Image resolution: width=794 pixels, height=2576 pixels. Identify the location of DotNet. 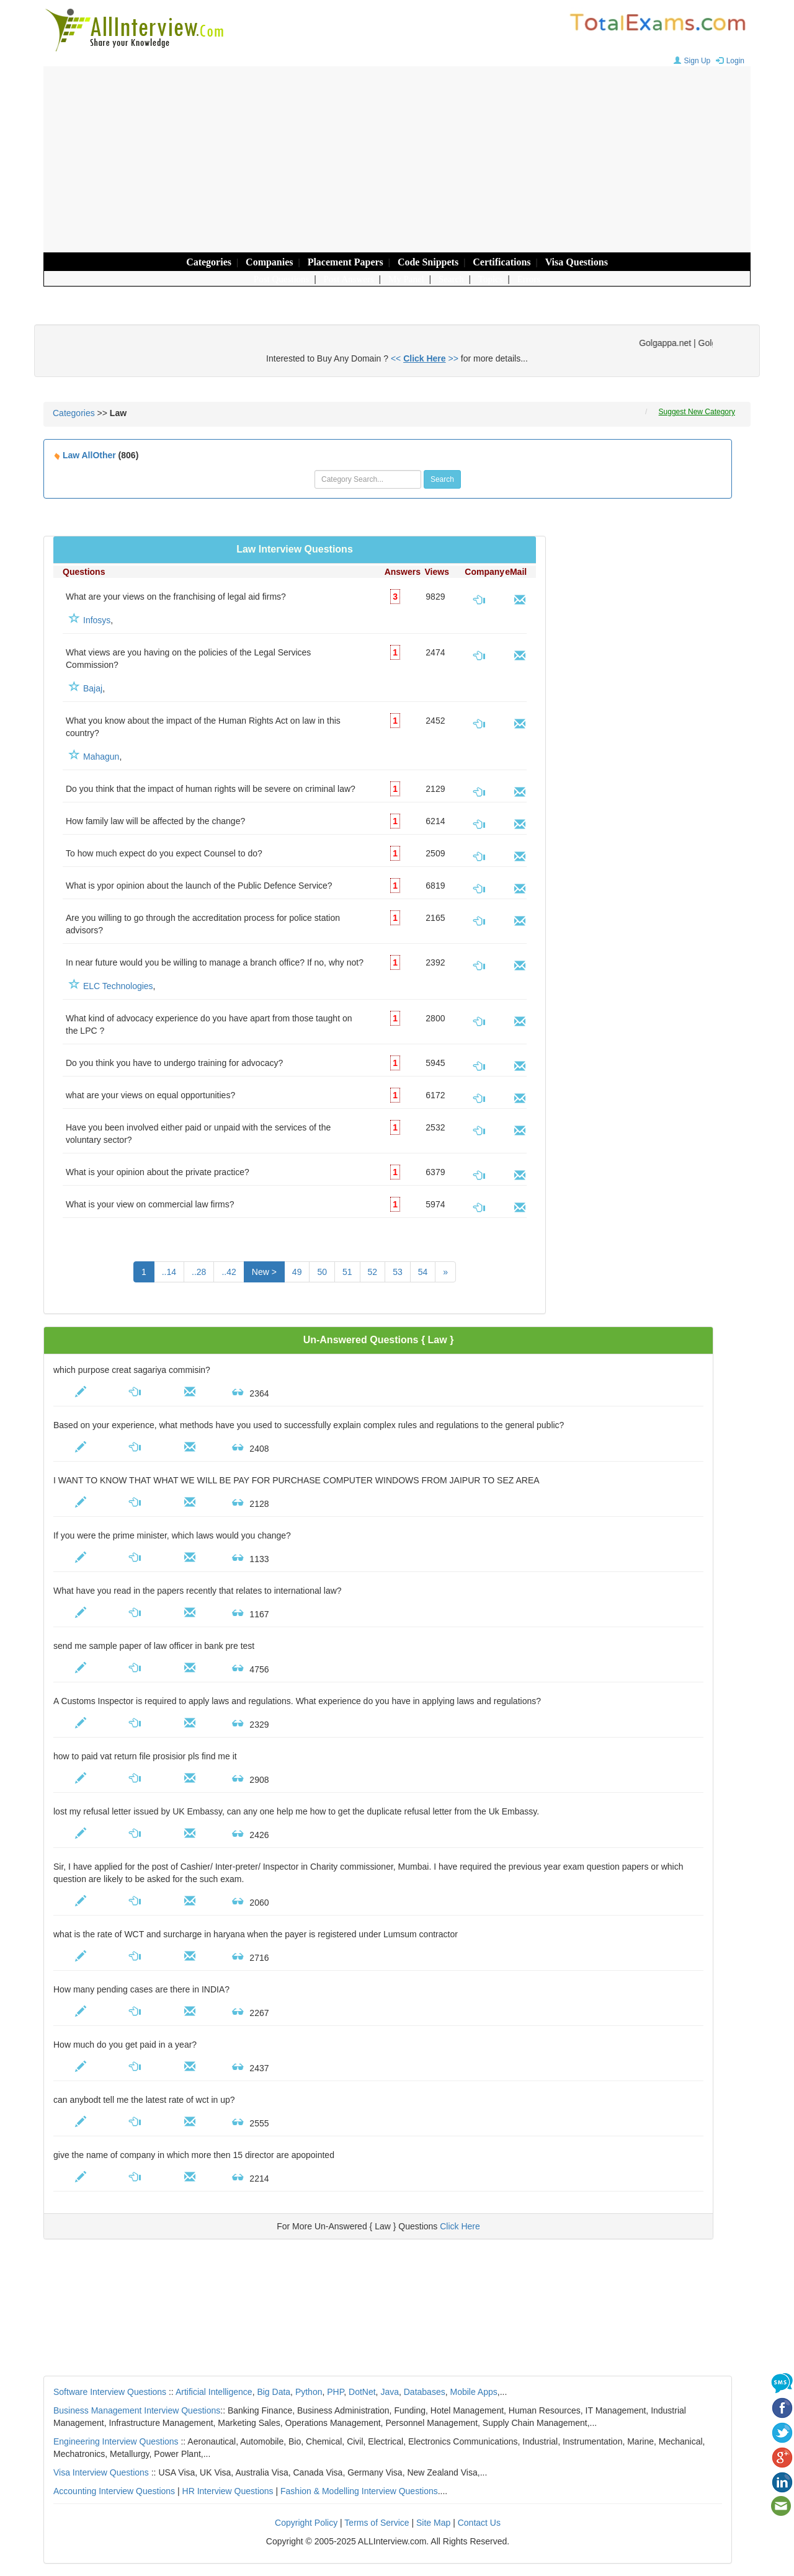
(362, 2392).